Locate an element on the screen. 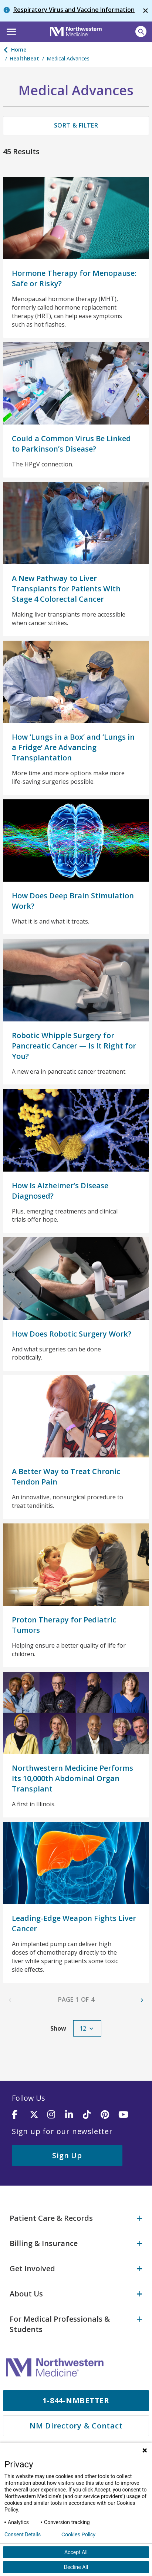 This screenshot has width=152, height=2576. Sort & Filter [button] is located at coordinates (76, 125).